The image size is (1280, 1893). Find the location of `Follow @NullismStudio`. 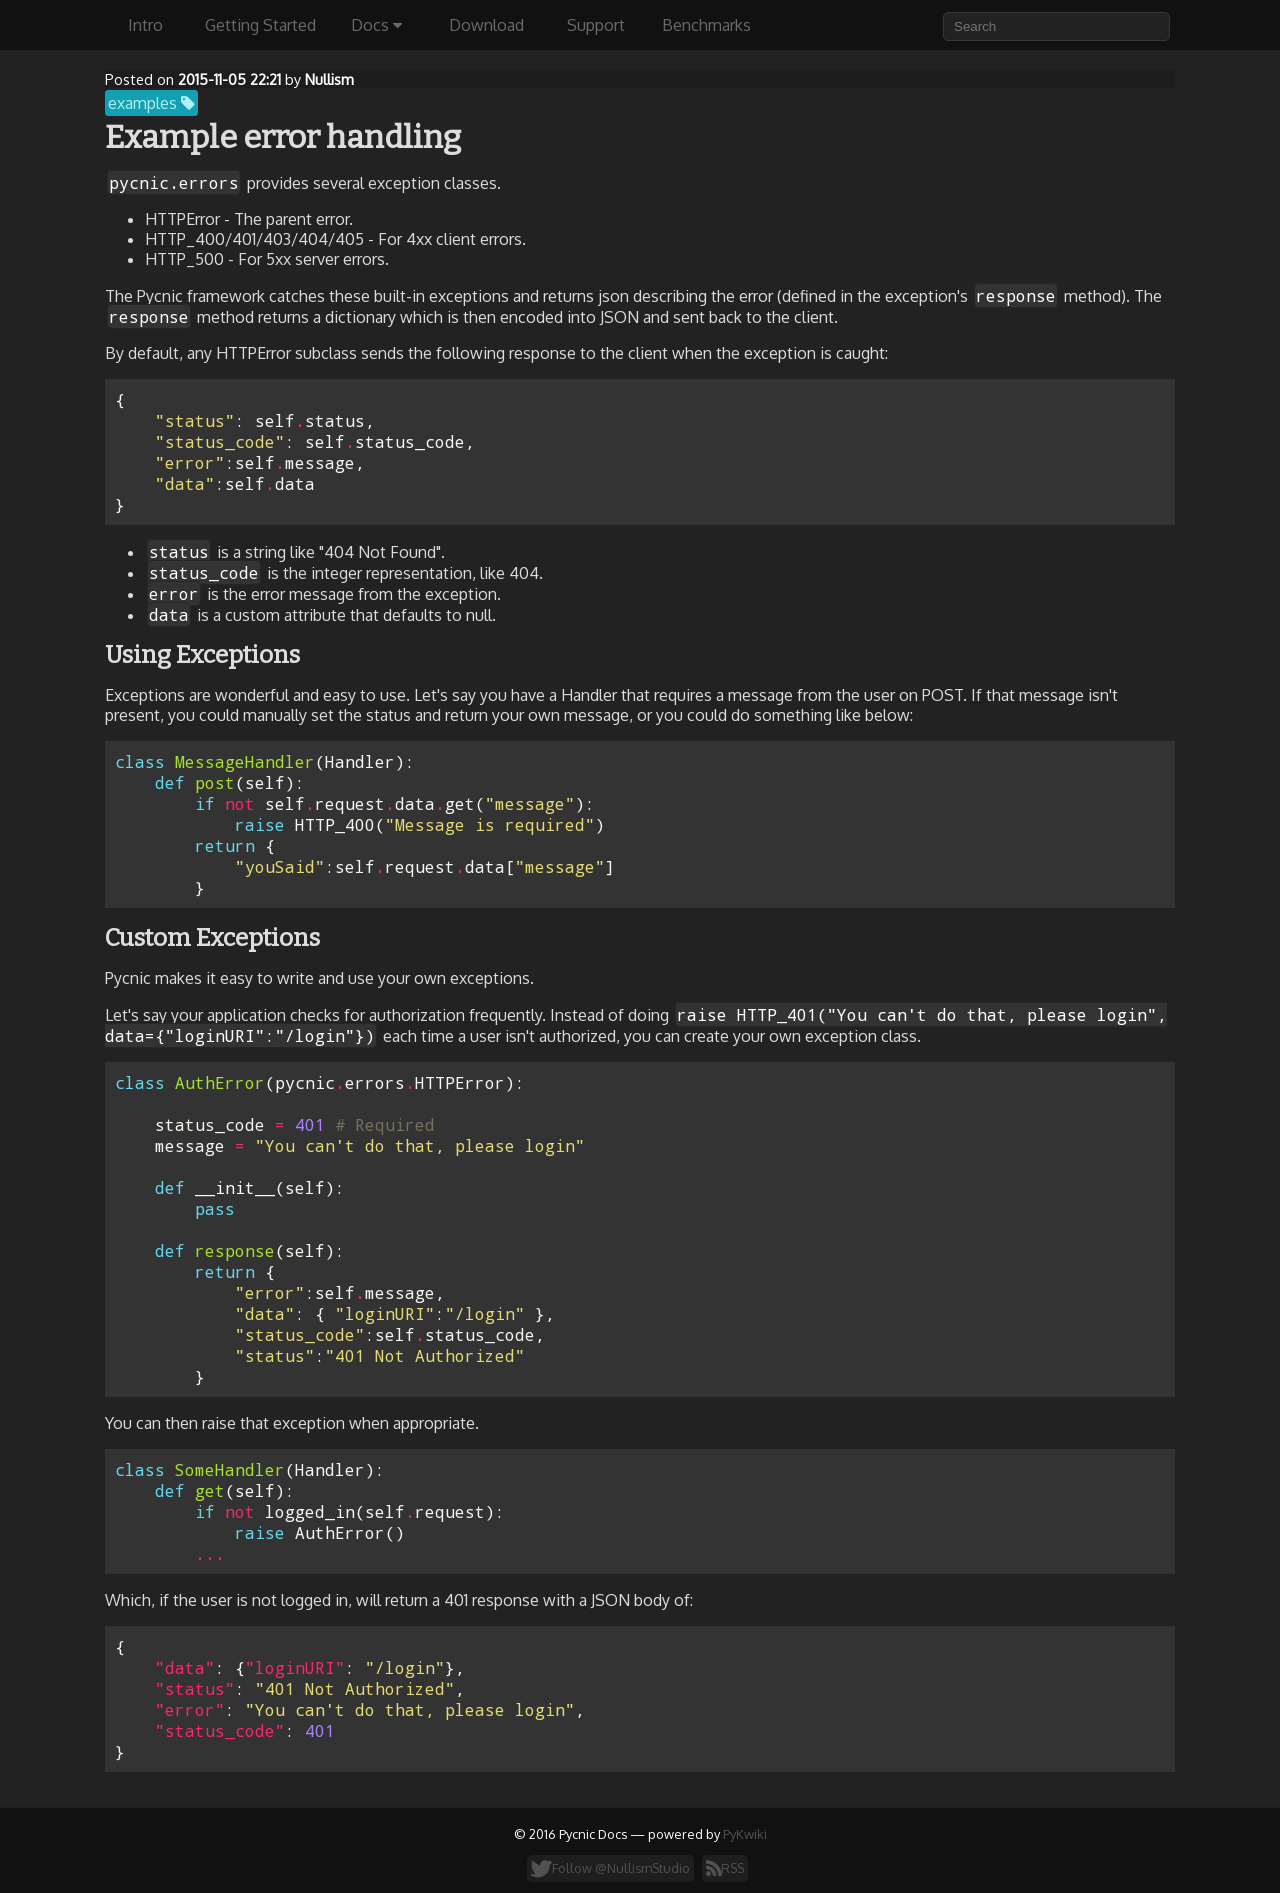

Follow @NullismStudio is located at coordinates (610, 1868).